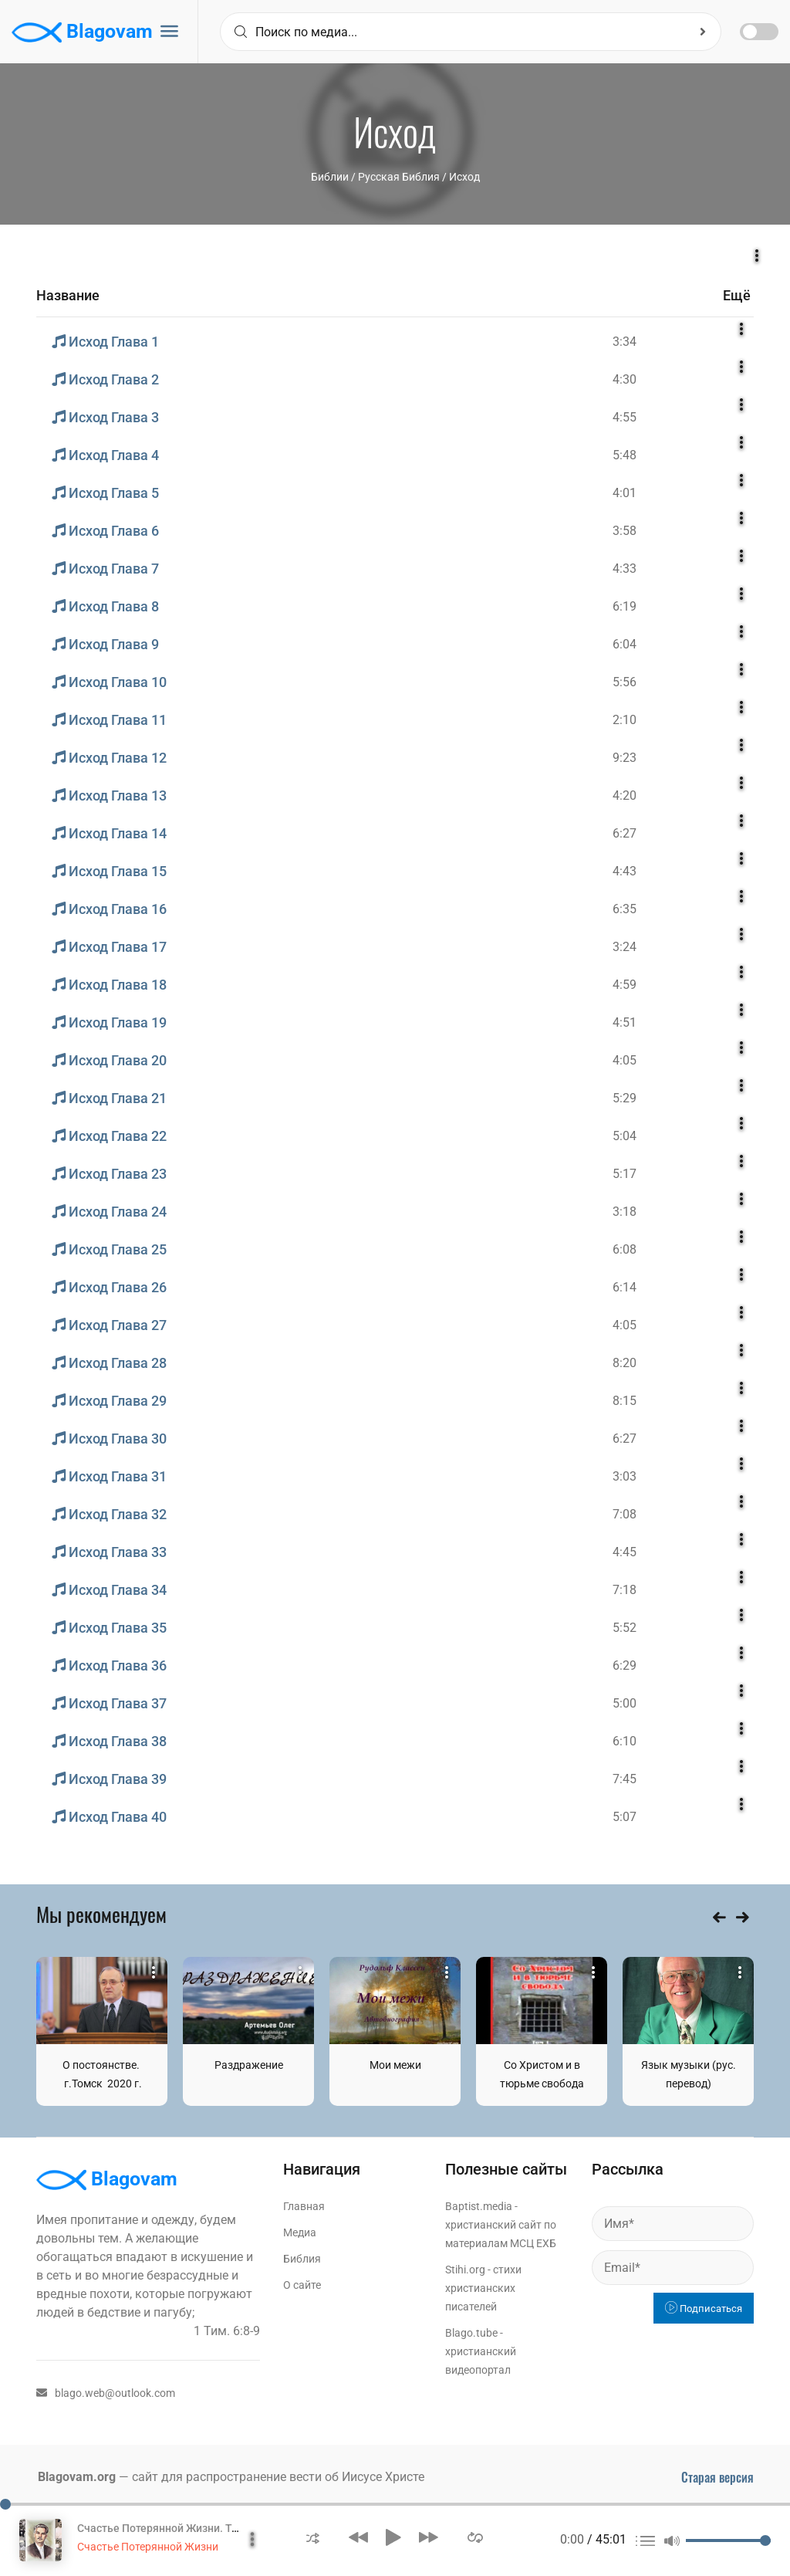 The width and height of the screenshot is (790, 2576). Describe the element at coordinates (302, 2285) in the screenshot. I see `О сайте` at that location.